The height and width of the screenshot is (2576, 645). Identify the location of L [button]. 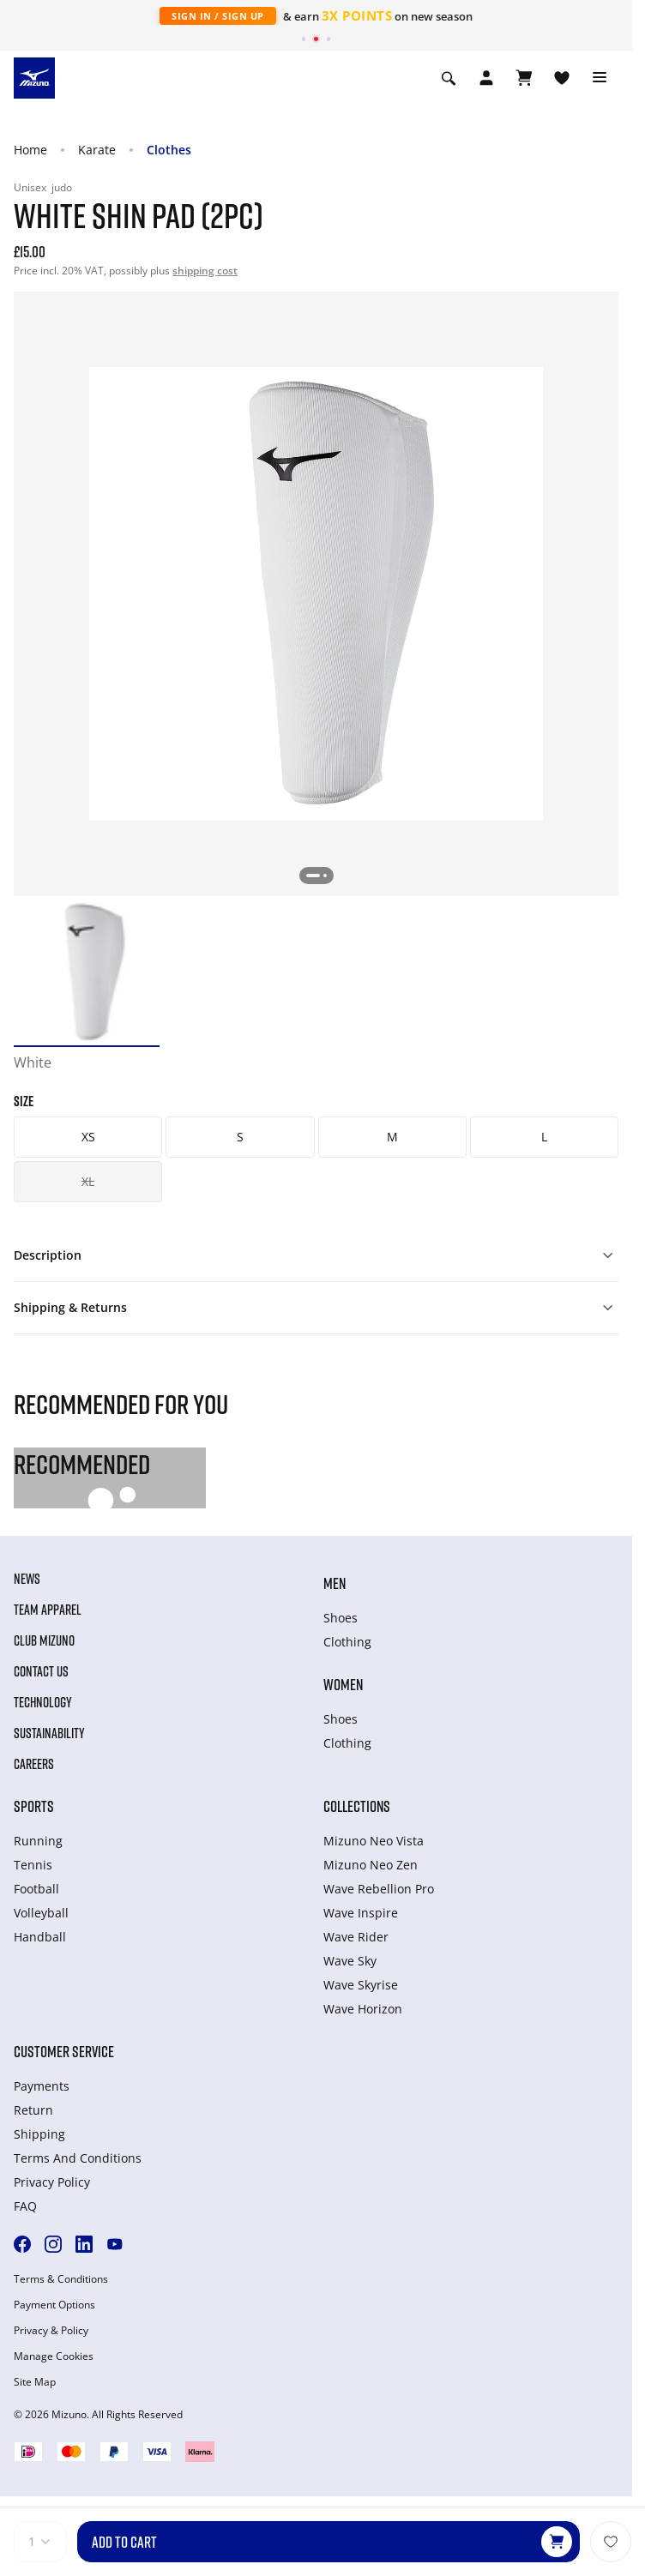
(544, 1137).